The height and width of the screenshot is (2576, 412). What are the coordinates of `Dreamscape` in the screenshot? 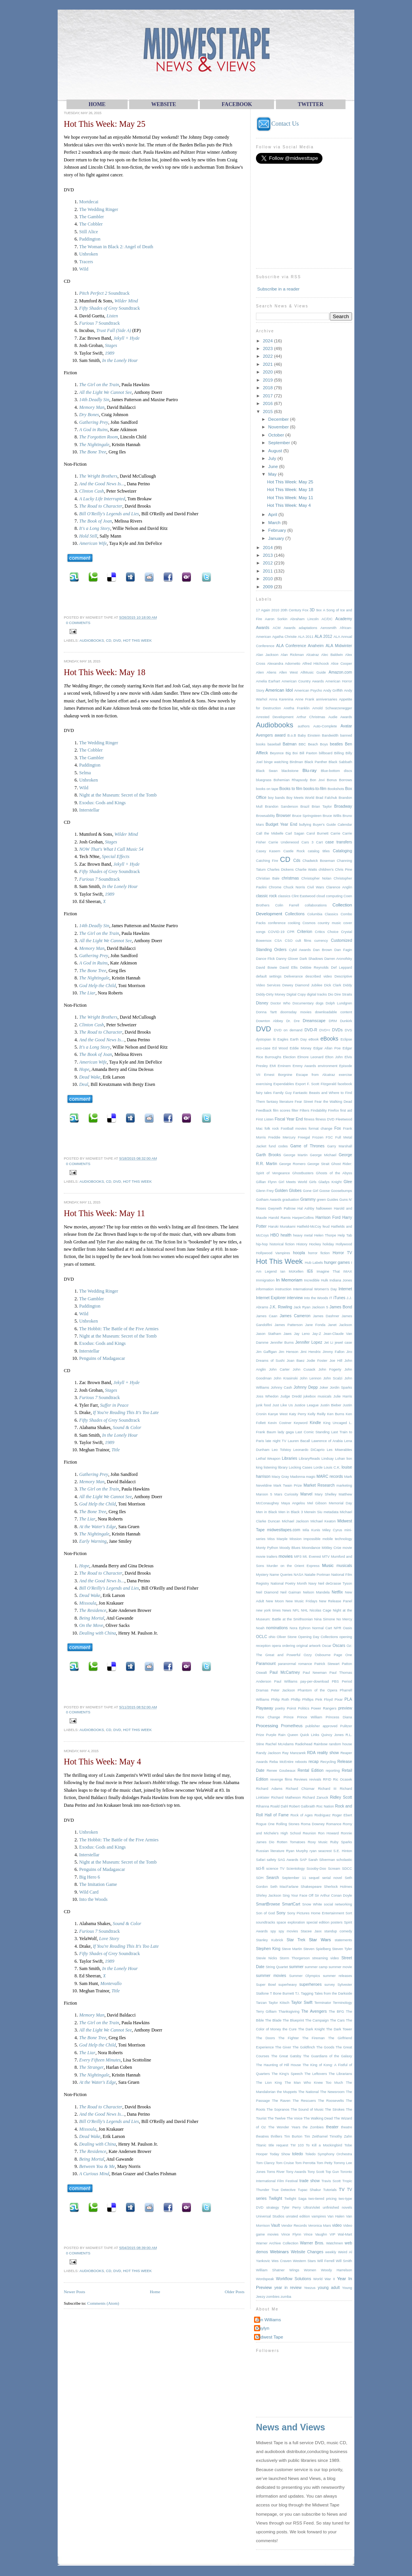 It's located at (314, 1021).